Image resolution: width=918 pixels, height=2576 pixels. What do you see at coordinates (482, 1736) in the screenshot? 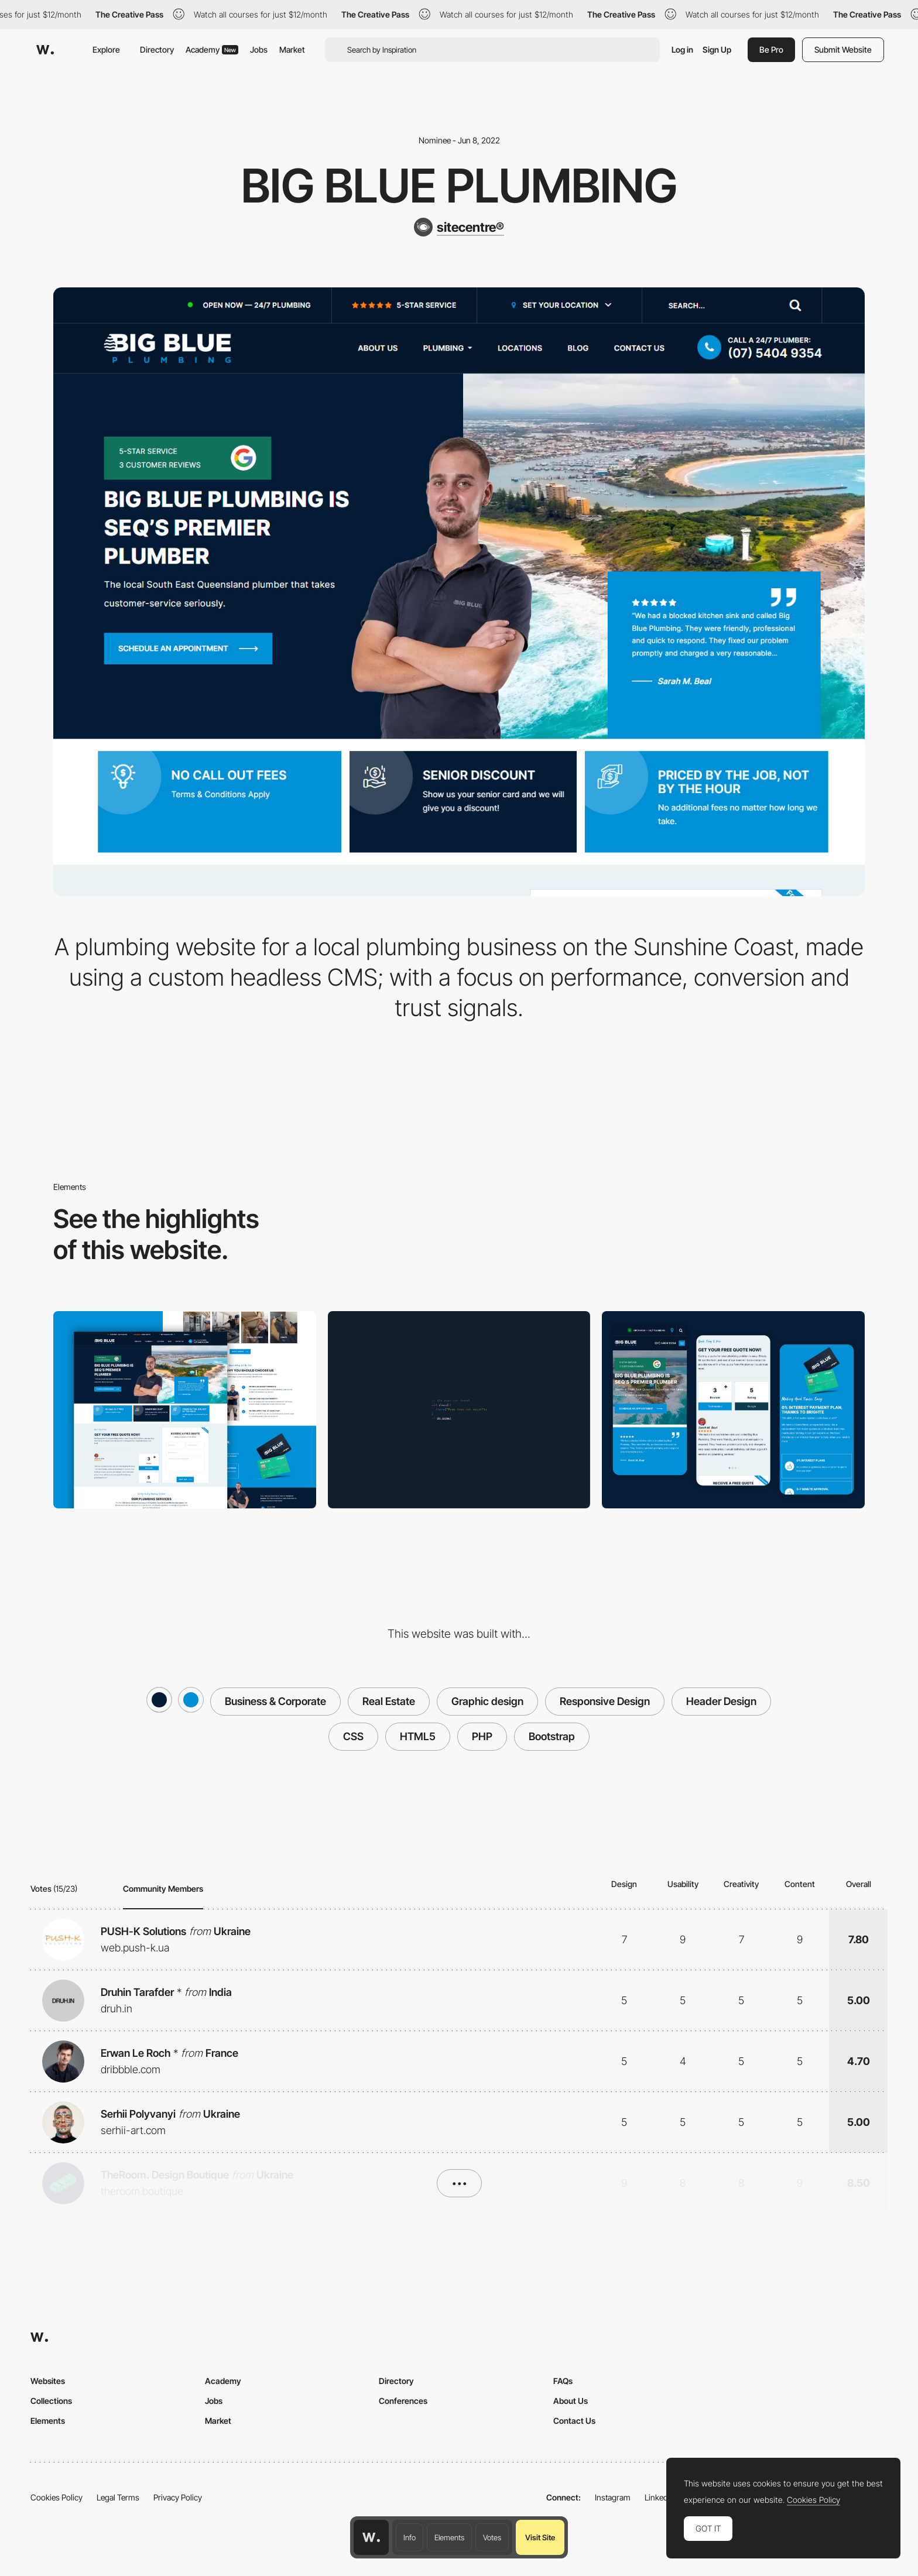
I see `PHP` at bounding box center [482, 1736].